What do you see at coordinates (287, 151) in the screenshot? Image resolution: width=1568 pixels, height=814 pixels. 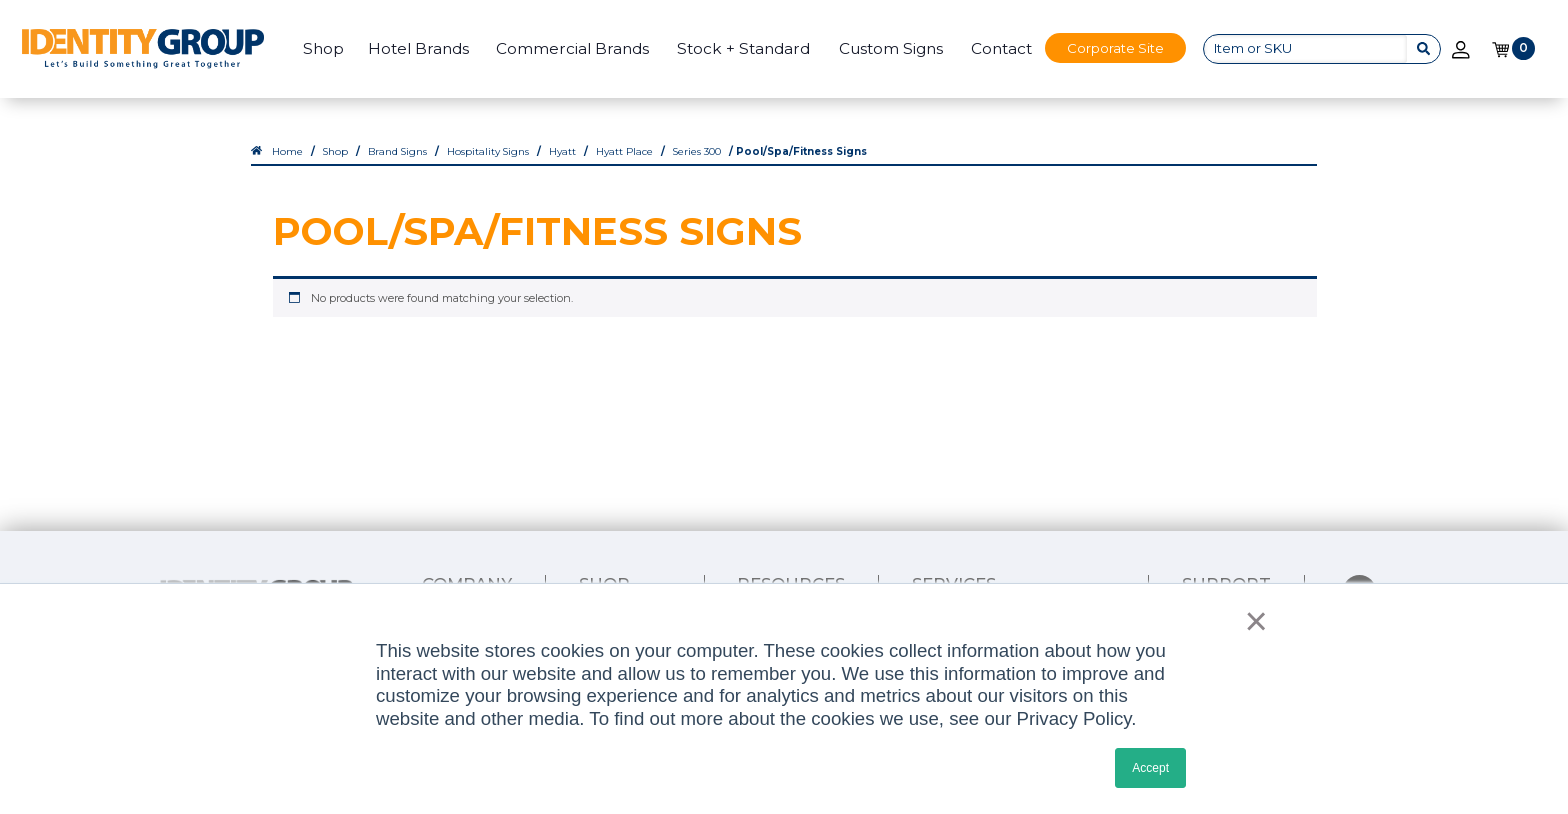 I see `Home` at bounding box center [287, 151].